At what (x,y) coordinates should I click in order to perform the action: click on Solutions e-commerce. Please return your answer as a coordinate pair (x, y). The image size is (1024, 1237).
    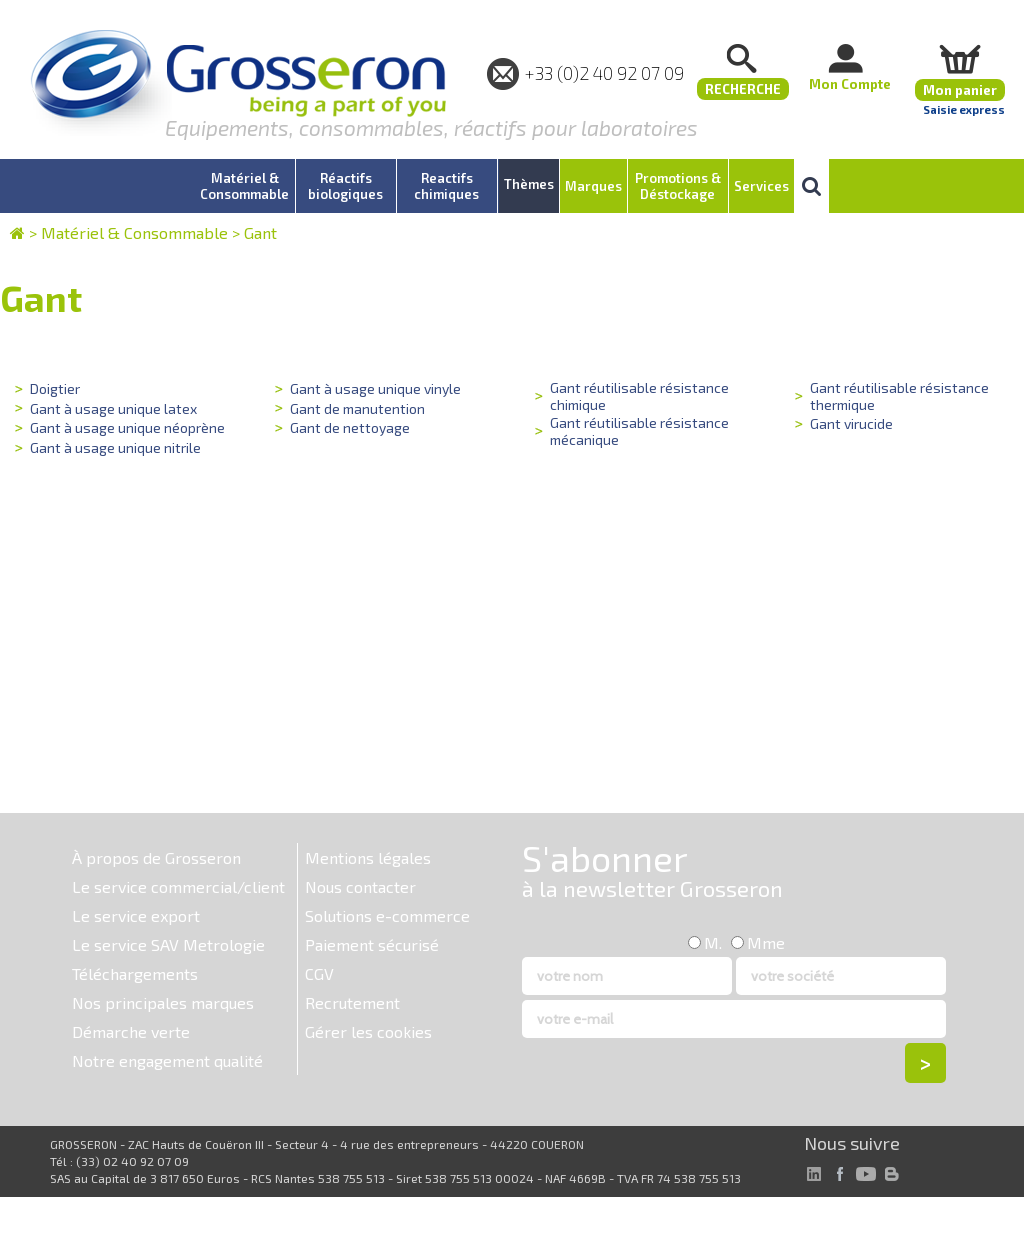
    Looking at the image, I should click on (387, 915).